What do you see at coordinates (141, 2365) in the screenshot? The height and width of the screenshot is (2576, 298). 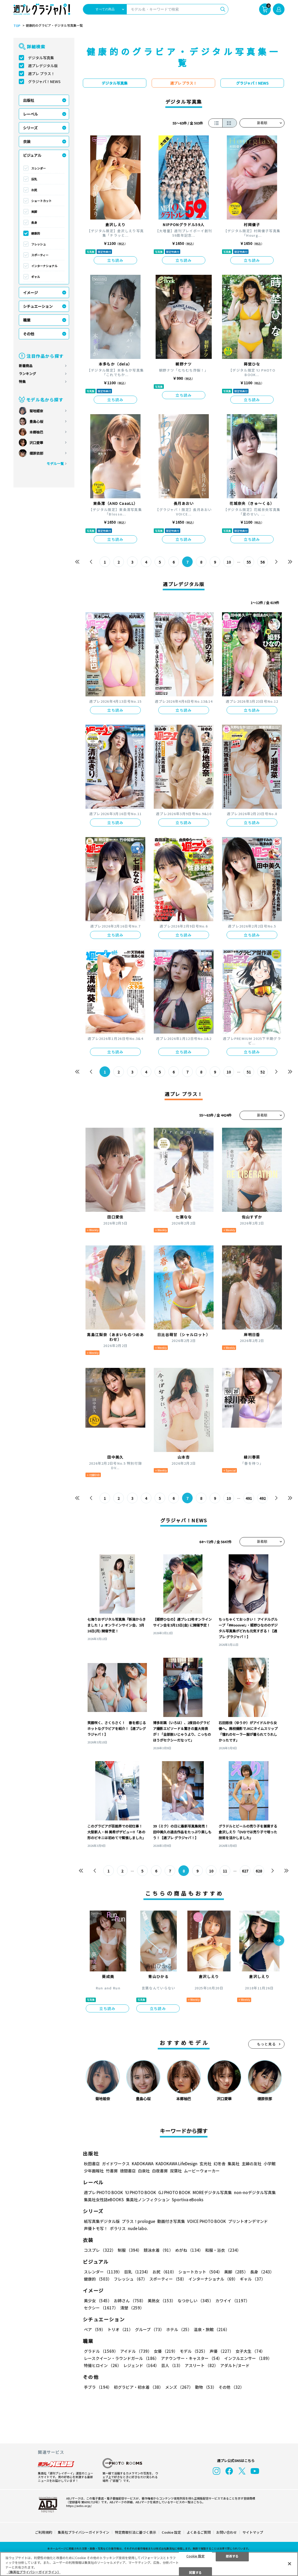 I see `レジェンド` at bounding box center [141, 2365].